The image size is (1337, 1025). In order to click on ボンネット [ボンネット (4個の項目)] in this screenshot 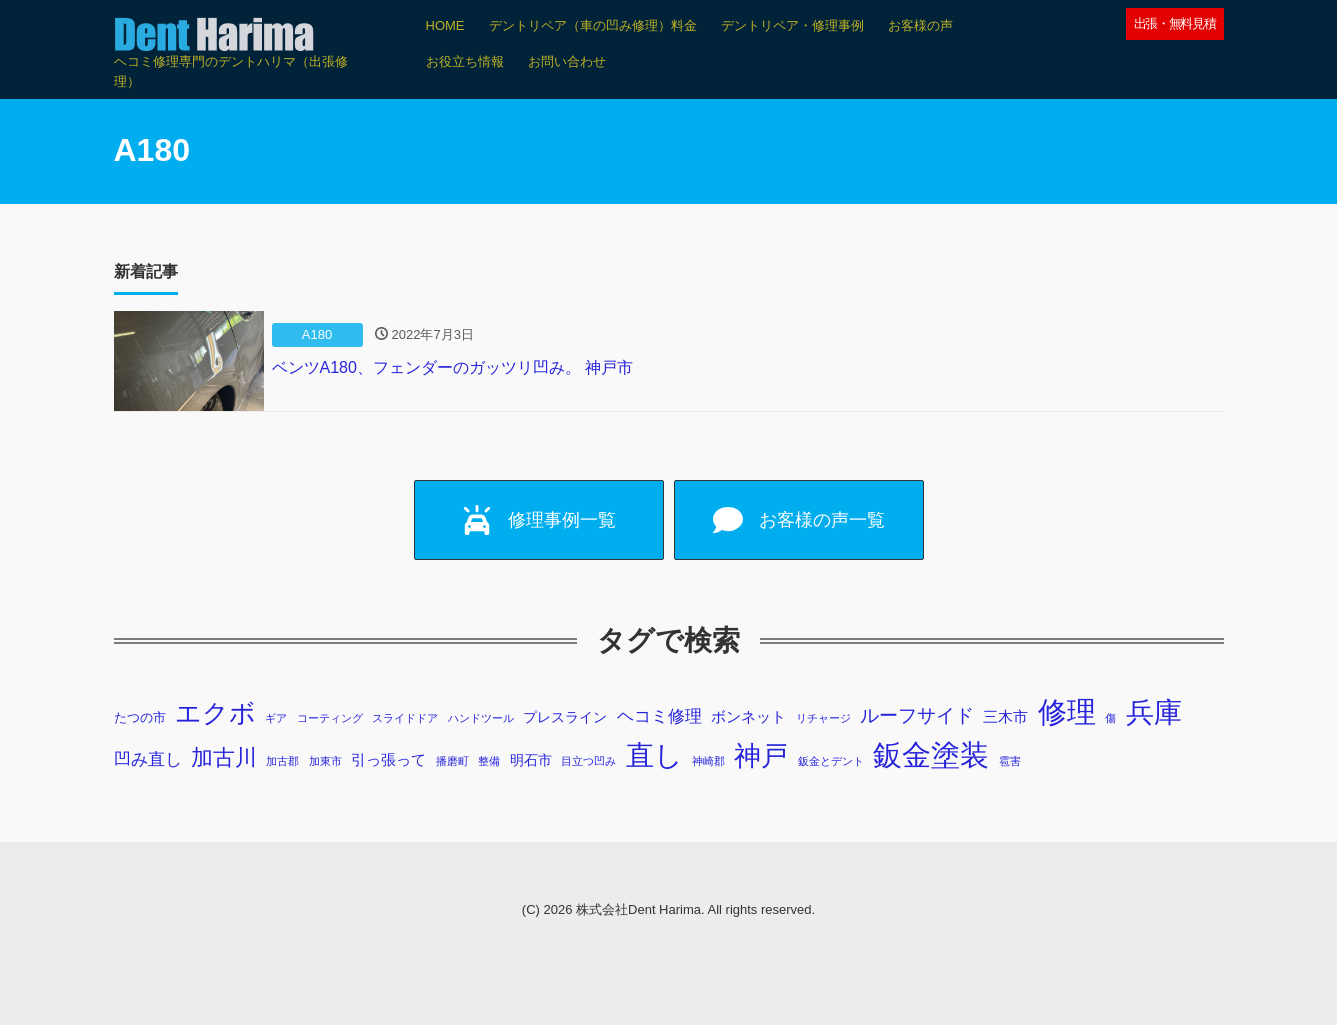, I will do `click(748, 716)`.